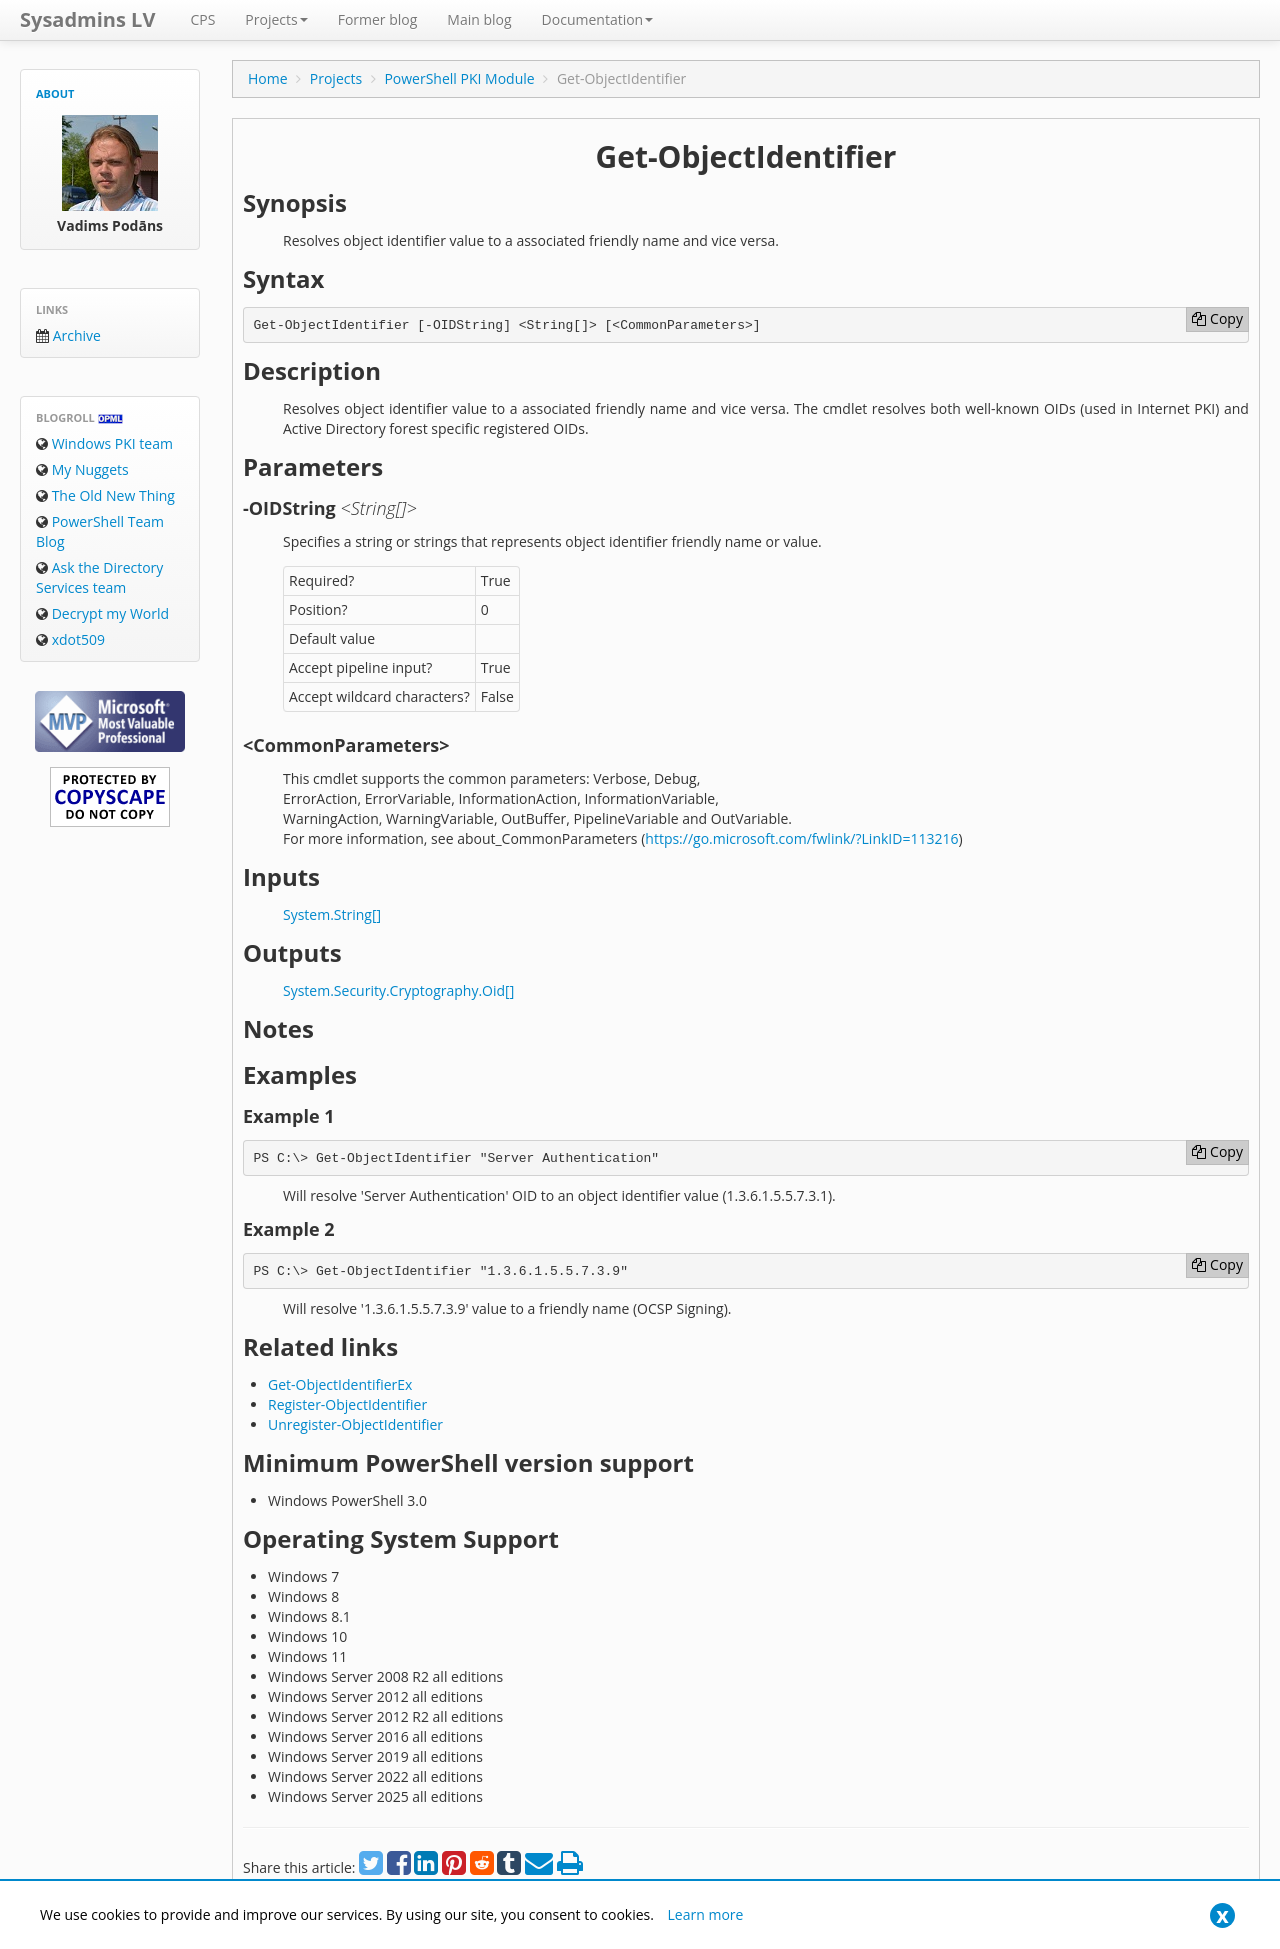 This screenshot has height=1949, width=1280. What do you see at coordinates (55, 93) in the screenshot?
I see `About` at bounding box center [55, 93].